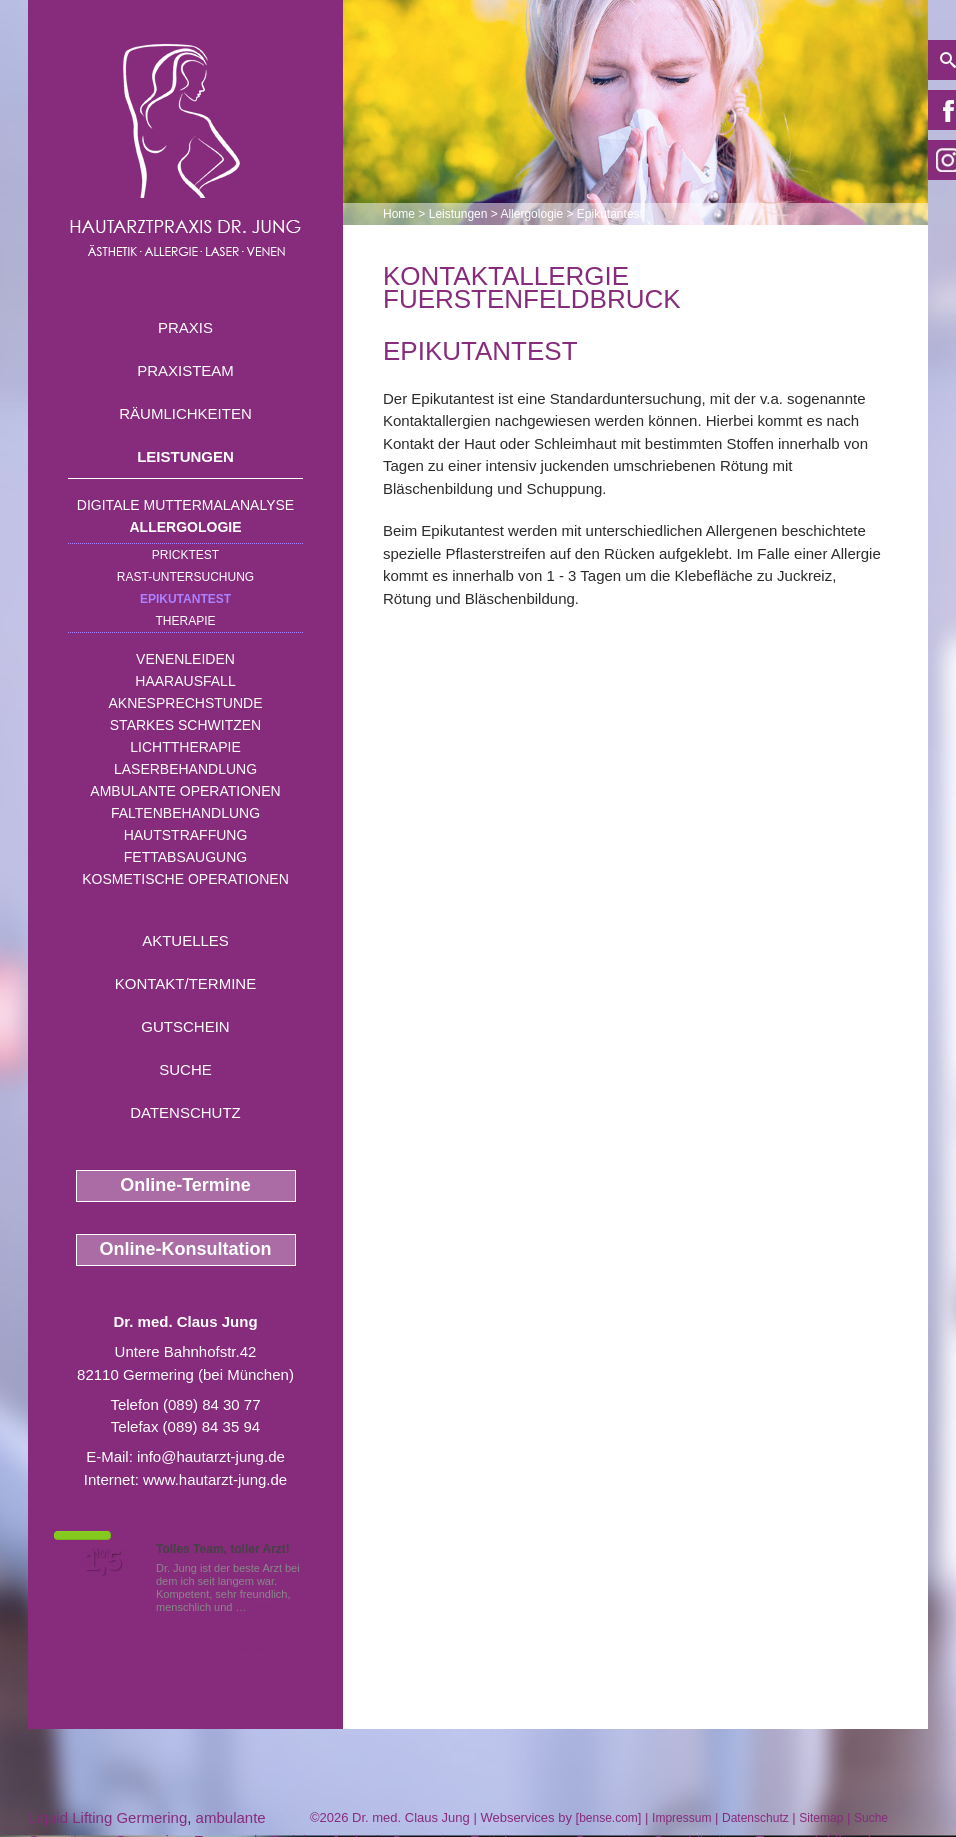  I want to click on Kontakt/Termine, so click(185, 983).